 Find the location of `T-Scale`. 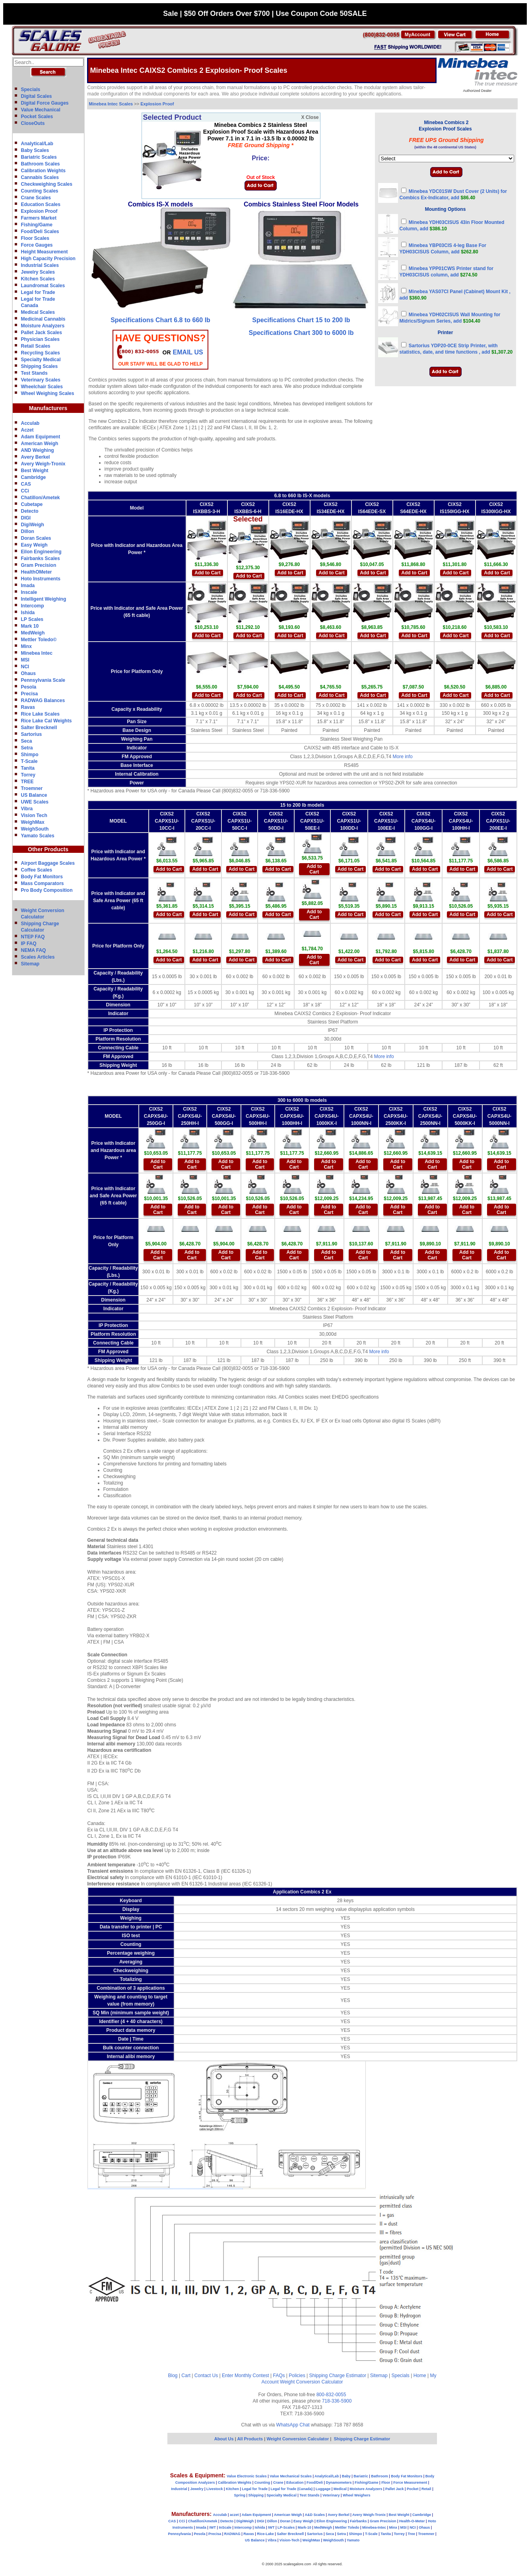

T-Scale is located at coordinates (29, 761).